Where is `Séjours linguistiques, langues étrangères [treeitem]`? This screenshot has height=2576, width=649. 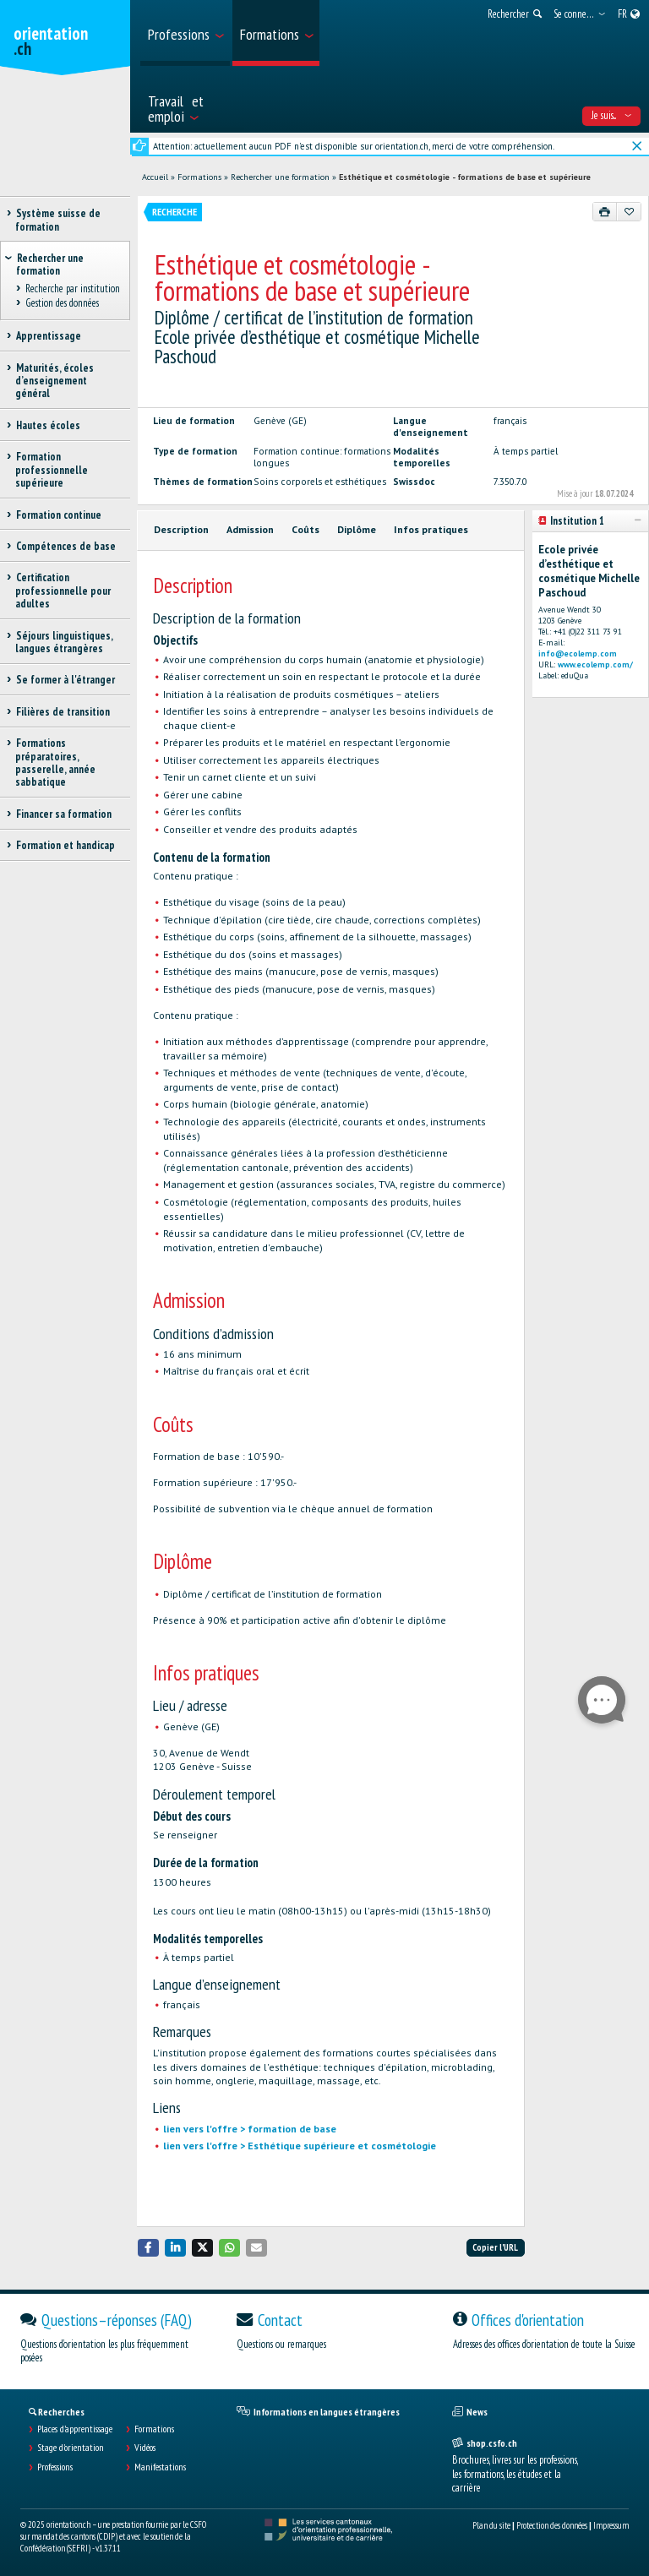
Séjours linguistiques, langues étrangères [treeitem] is located at coordinates (63, 642).